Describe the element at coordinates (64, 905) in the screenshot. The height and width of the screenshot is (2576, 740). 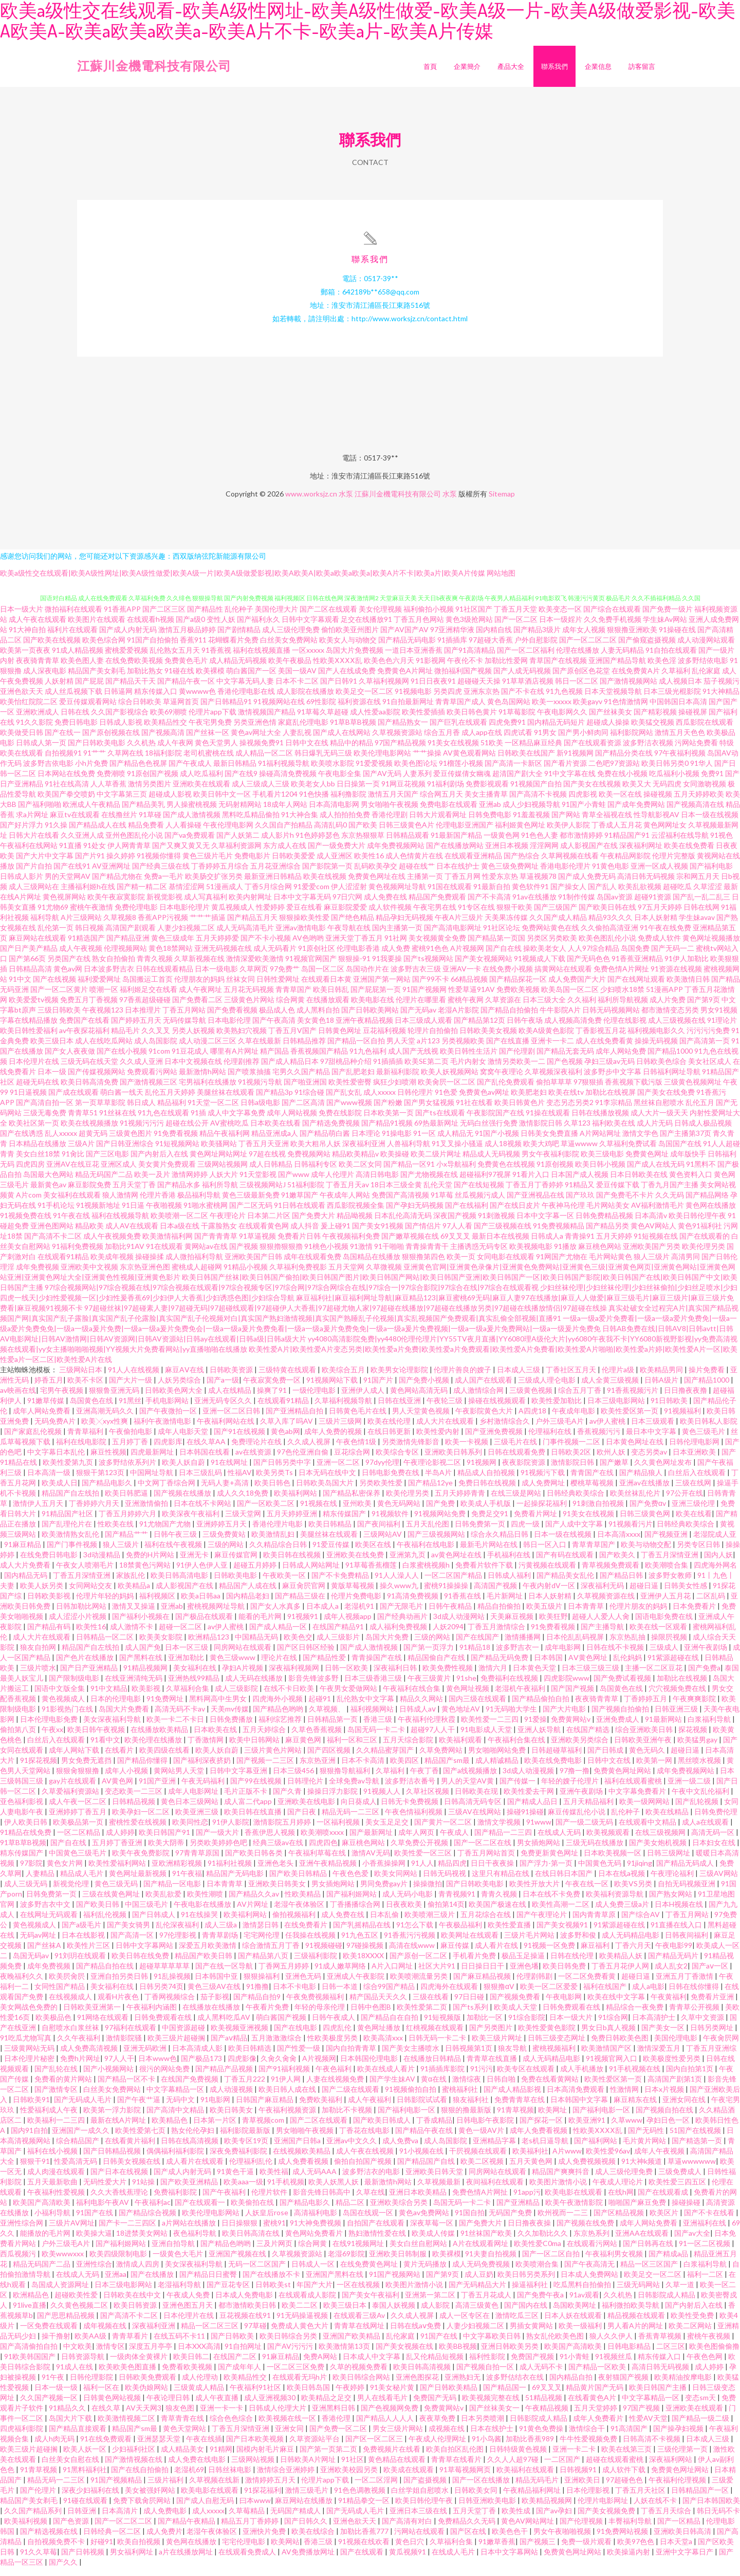
I see `黄色视屏网站` at that location.